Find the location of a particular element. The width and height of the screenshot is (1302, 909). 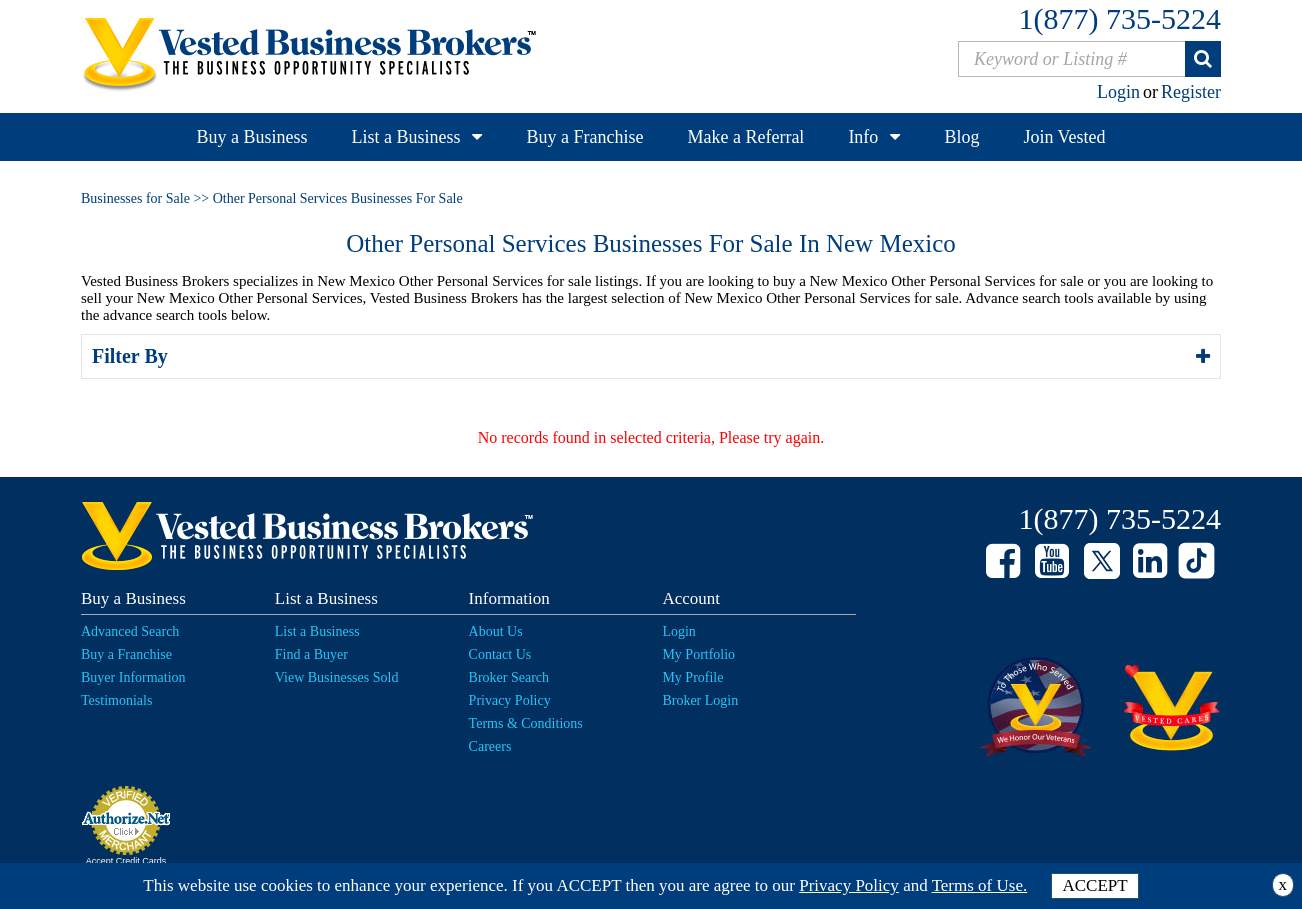

Find a Buyer is located at coordinates (311, 654).